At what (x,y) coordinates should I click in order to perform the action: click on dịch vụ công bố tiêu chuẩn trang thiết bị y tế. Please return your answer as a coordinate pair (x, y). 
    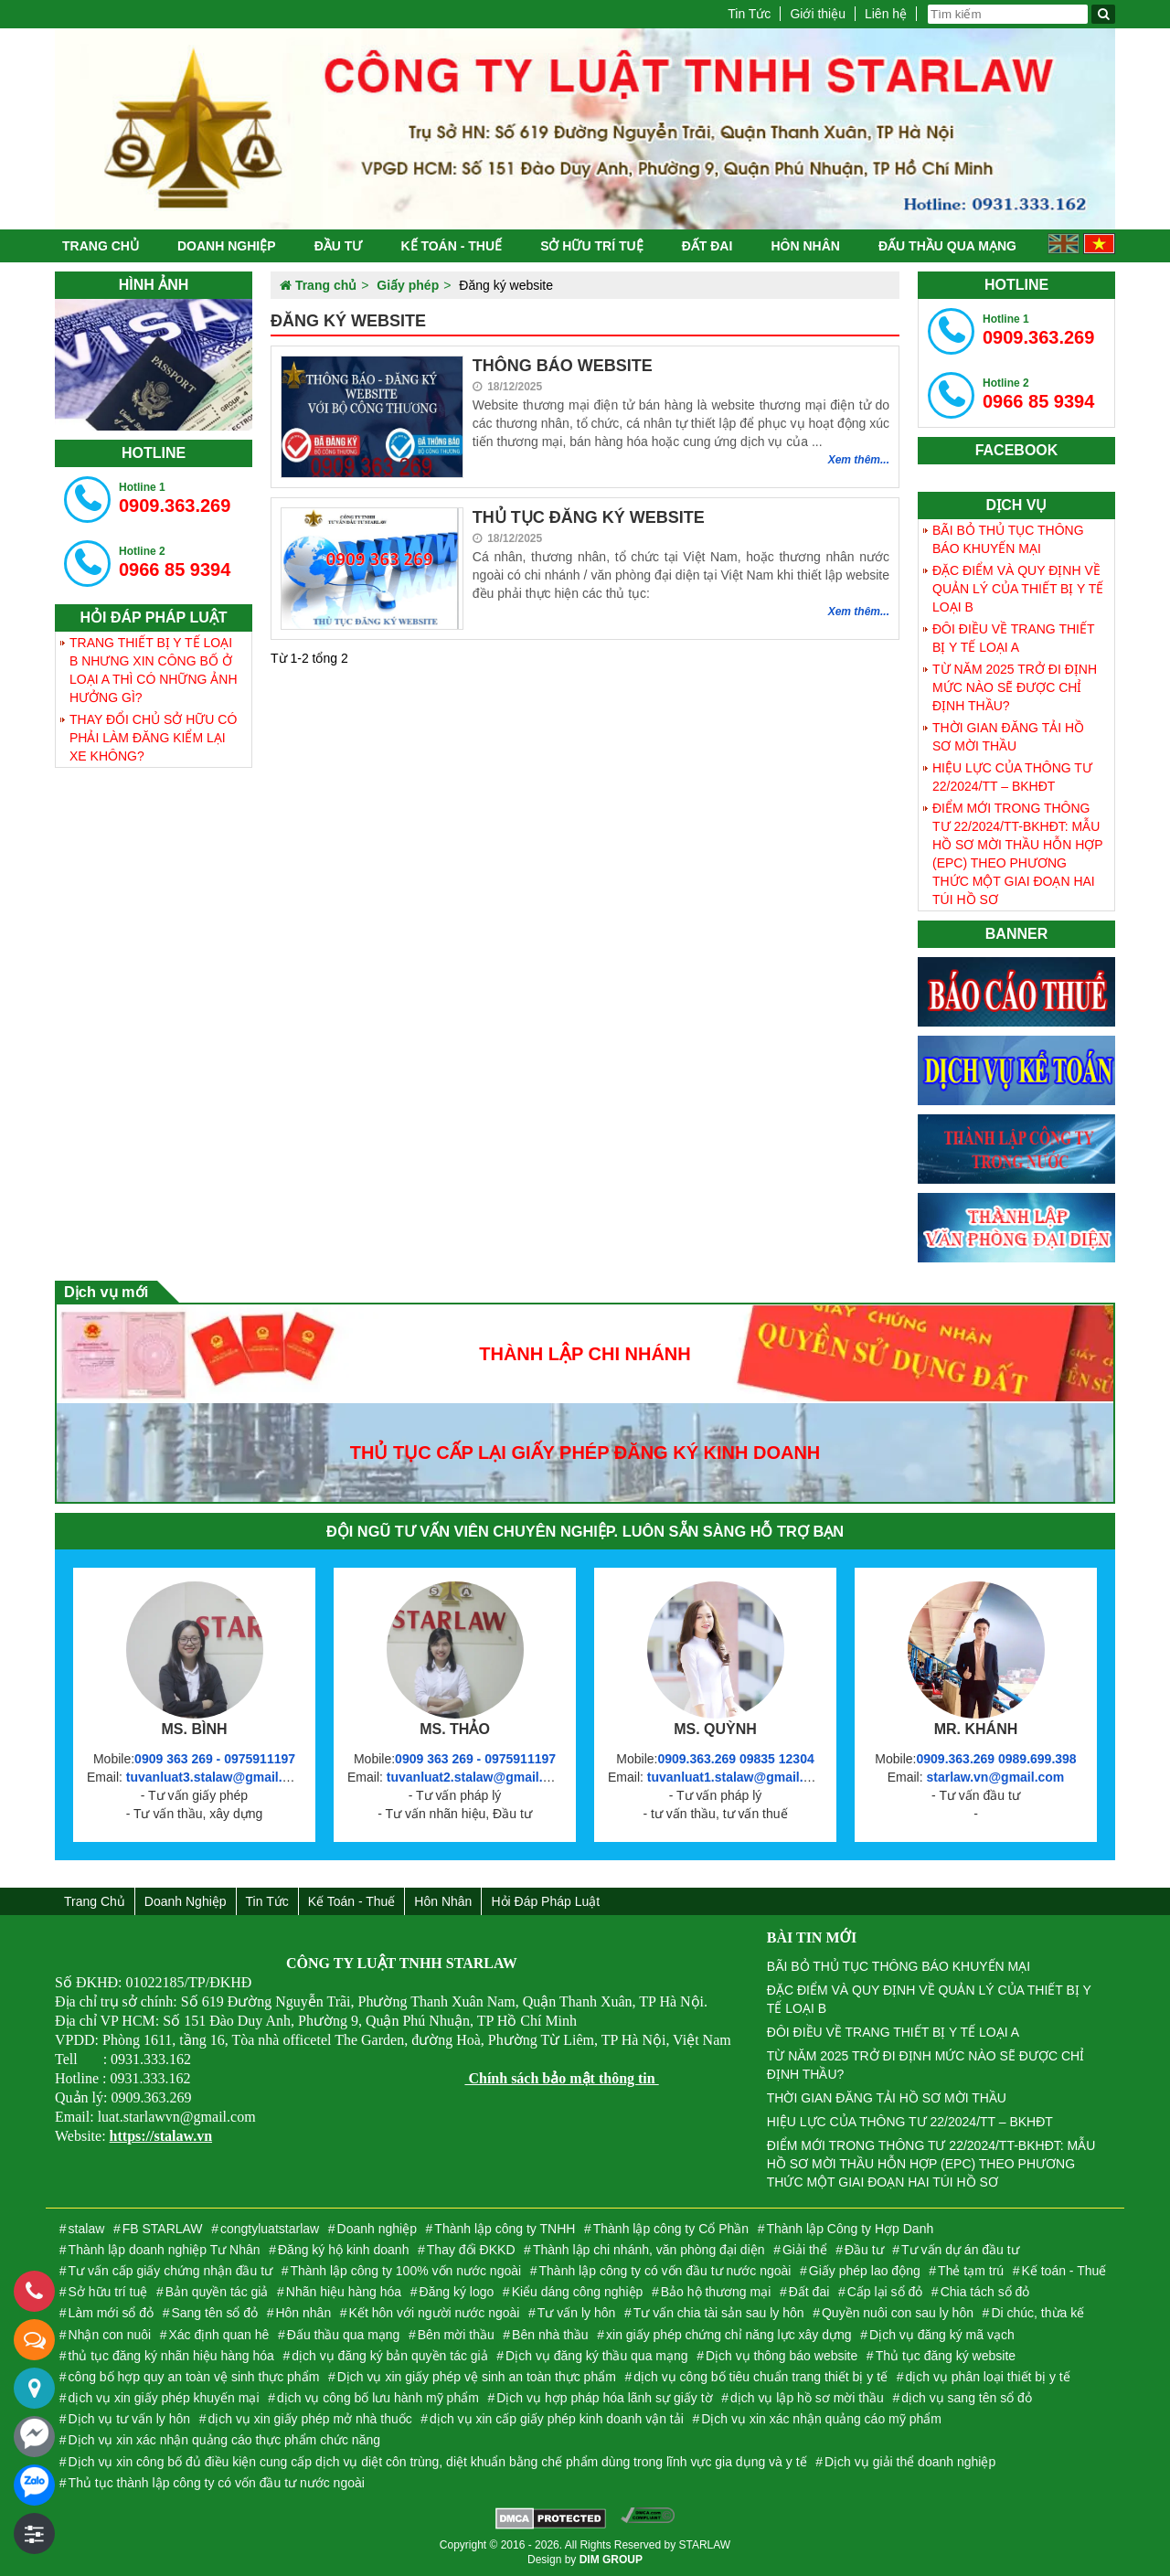
    Looking at the image, I should click on (760, 2376).